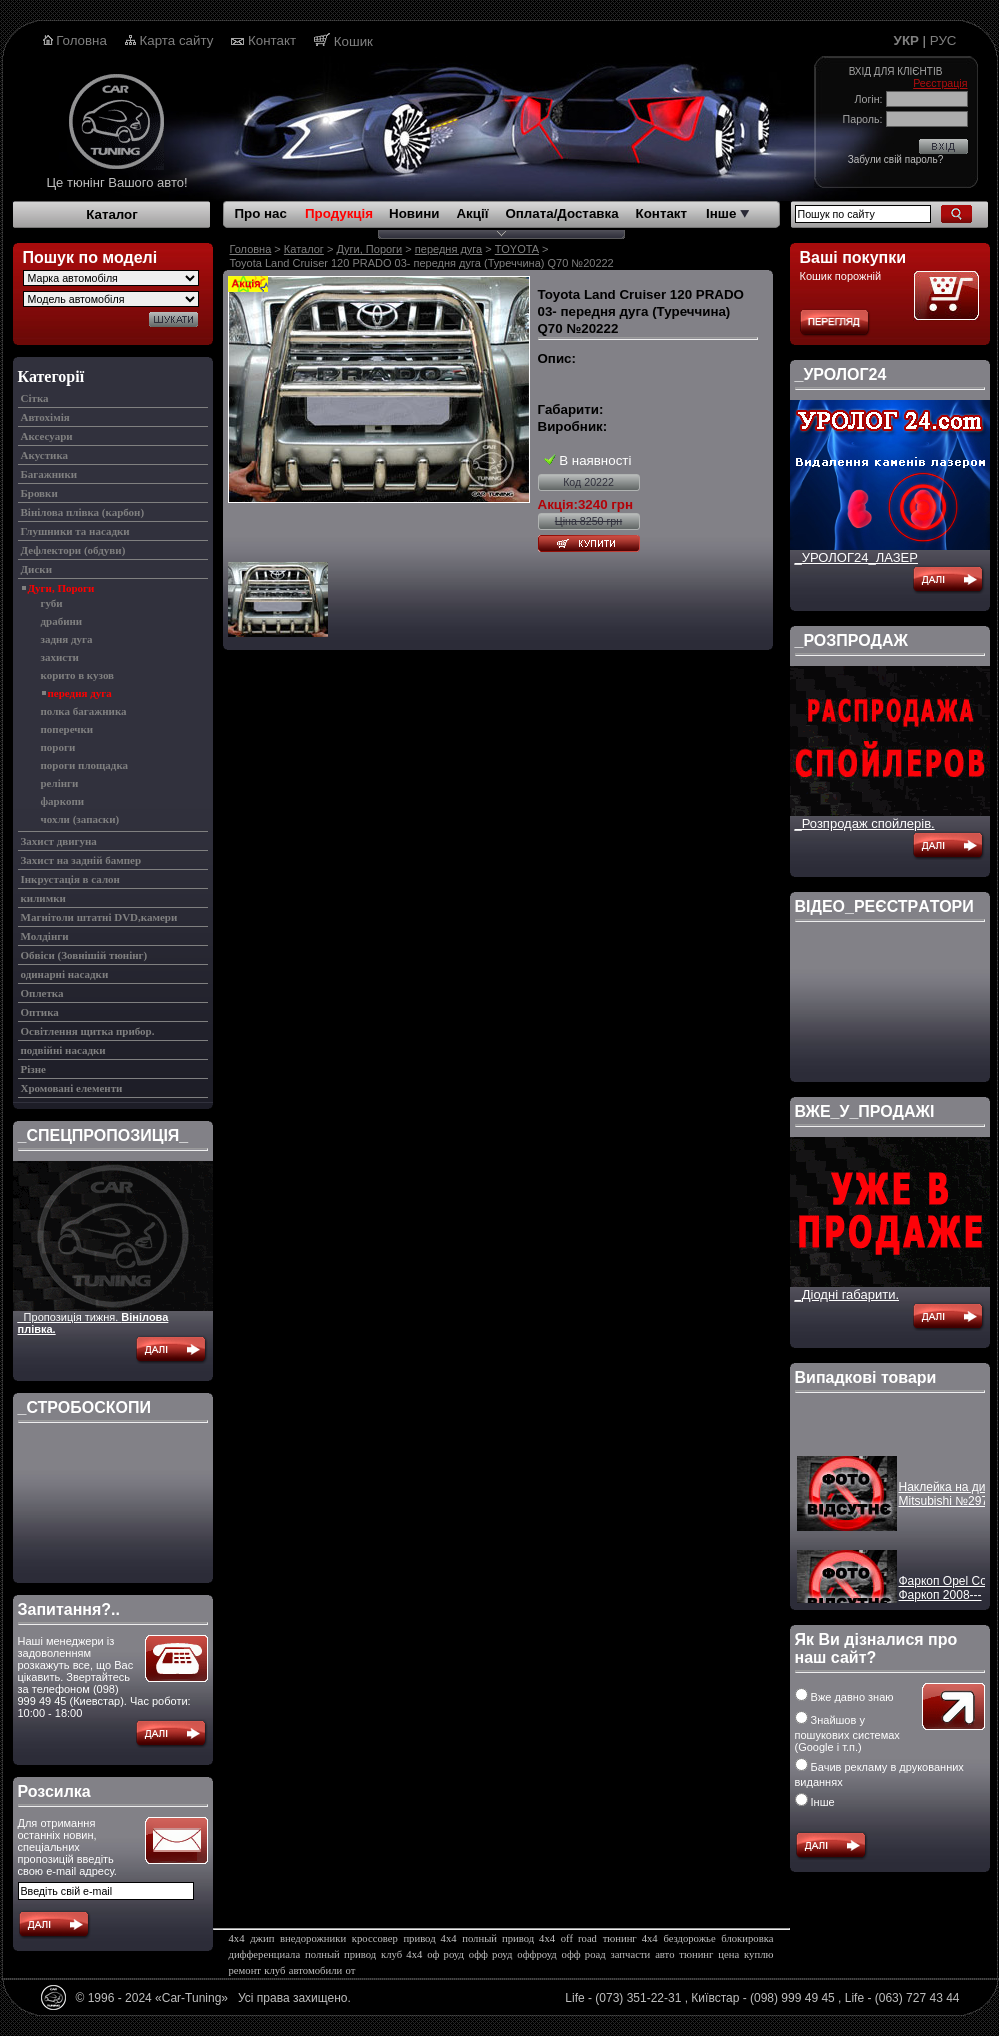  I want to click on Інкрустація в салон, so click(70, 879).